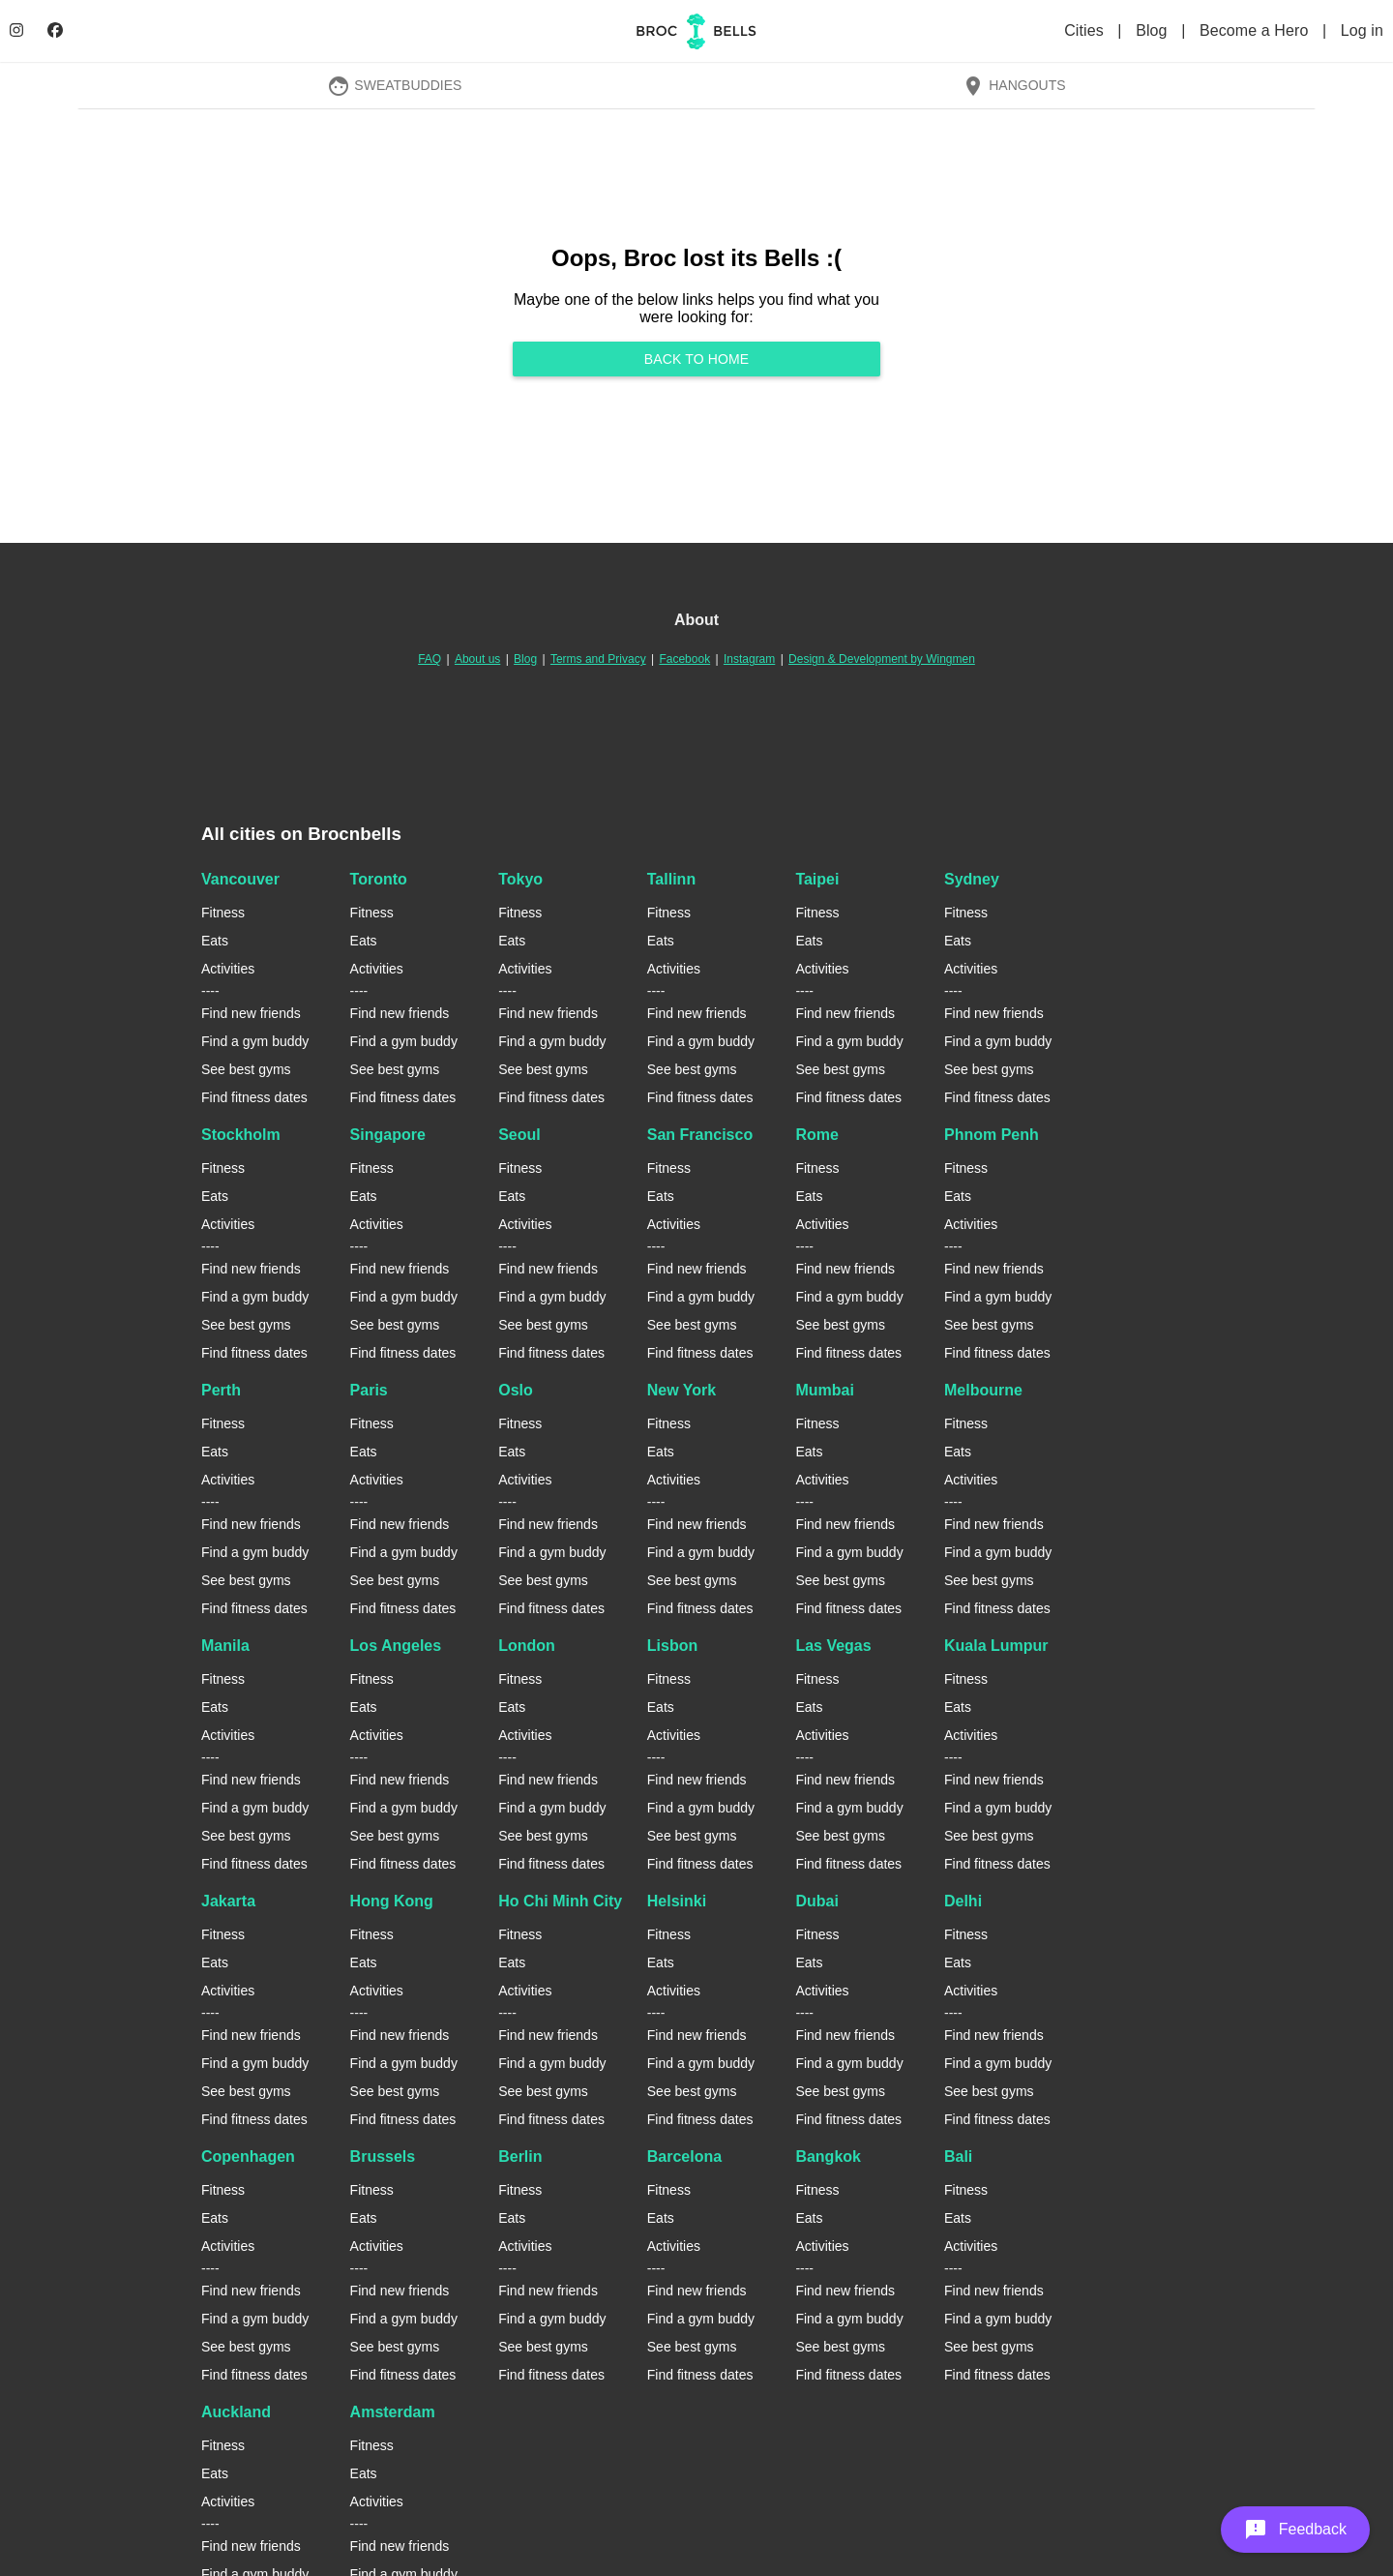  I want to click on Brussels, so click(383, 2156).